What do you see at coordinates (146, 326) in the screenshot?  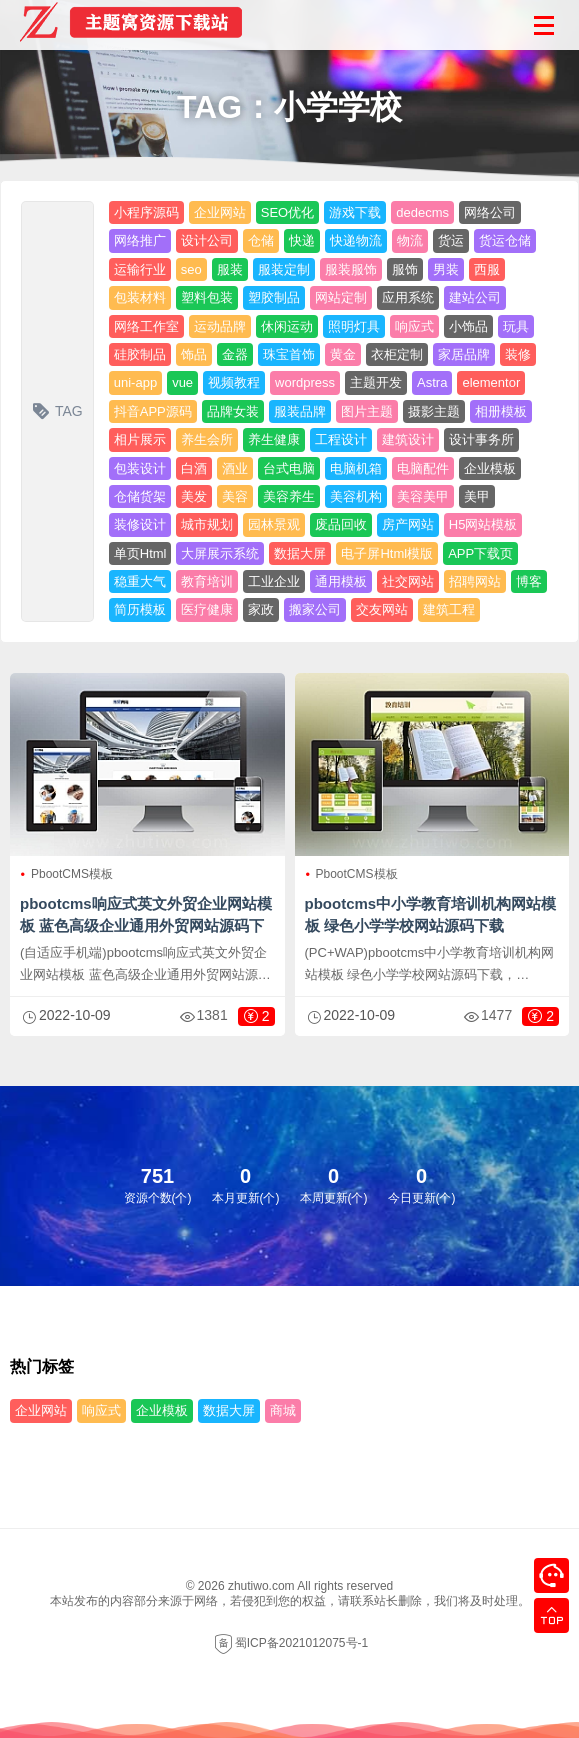 I see `网络工作室` at bounding box center [146, 326].